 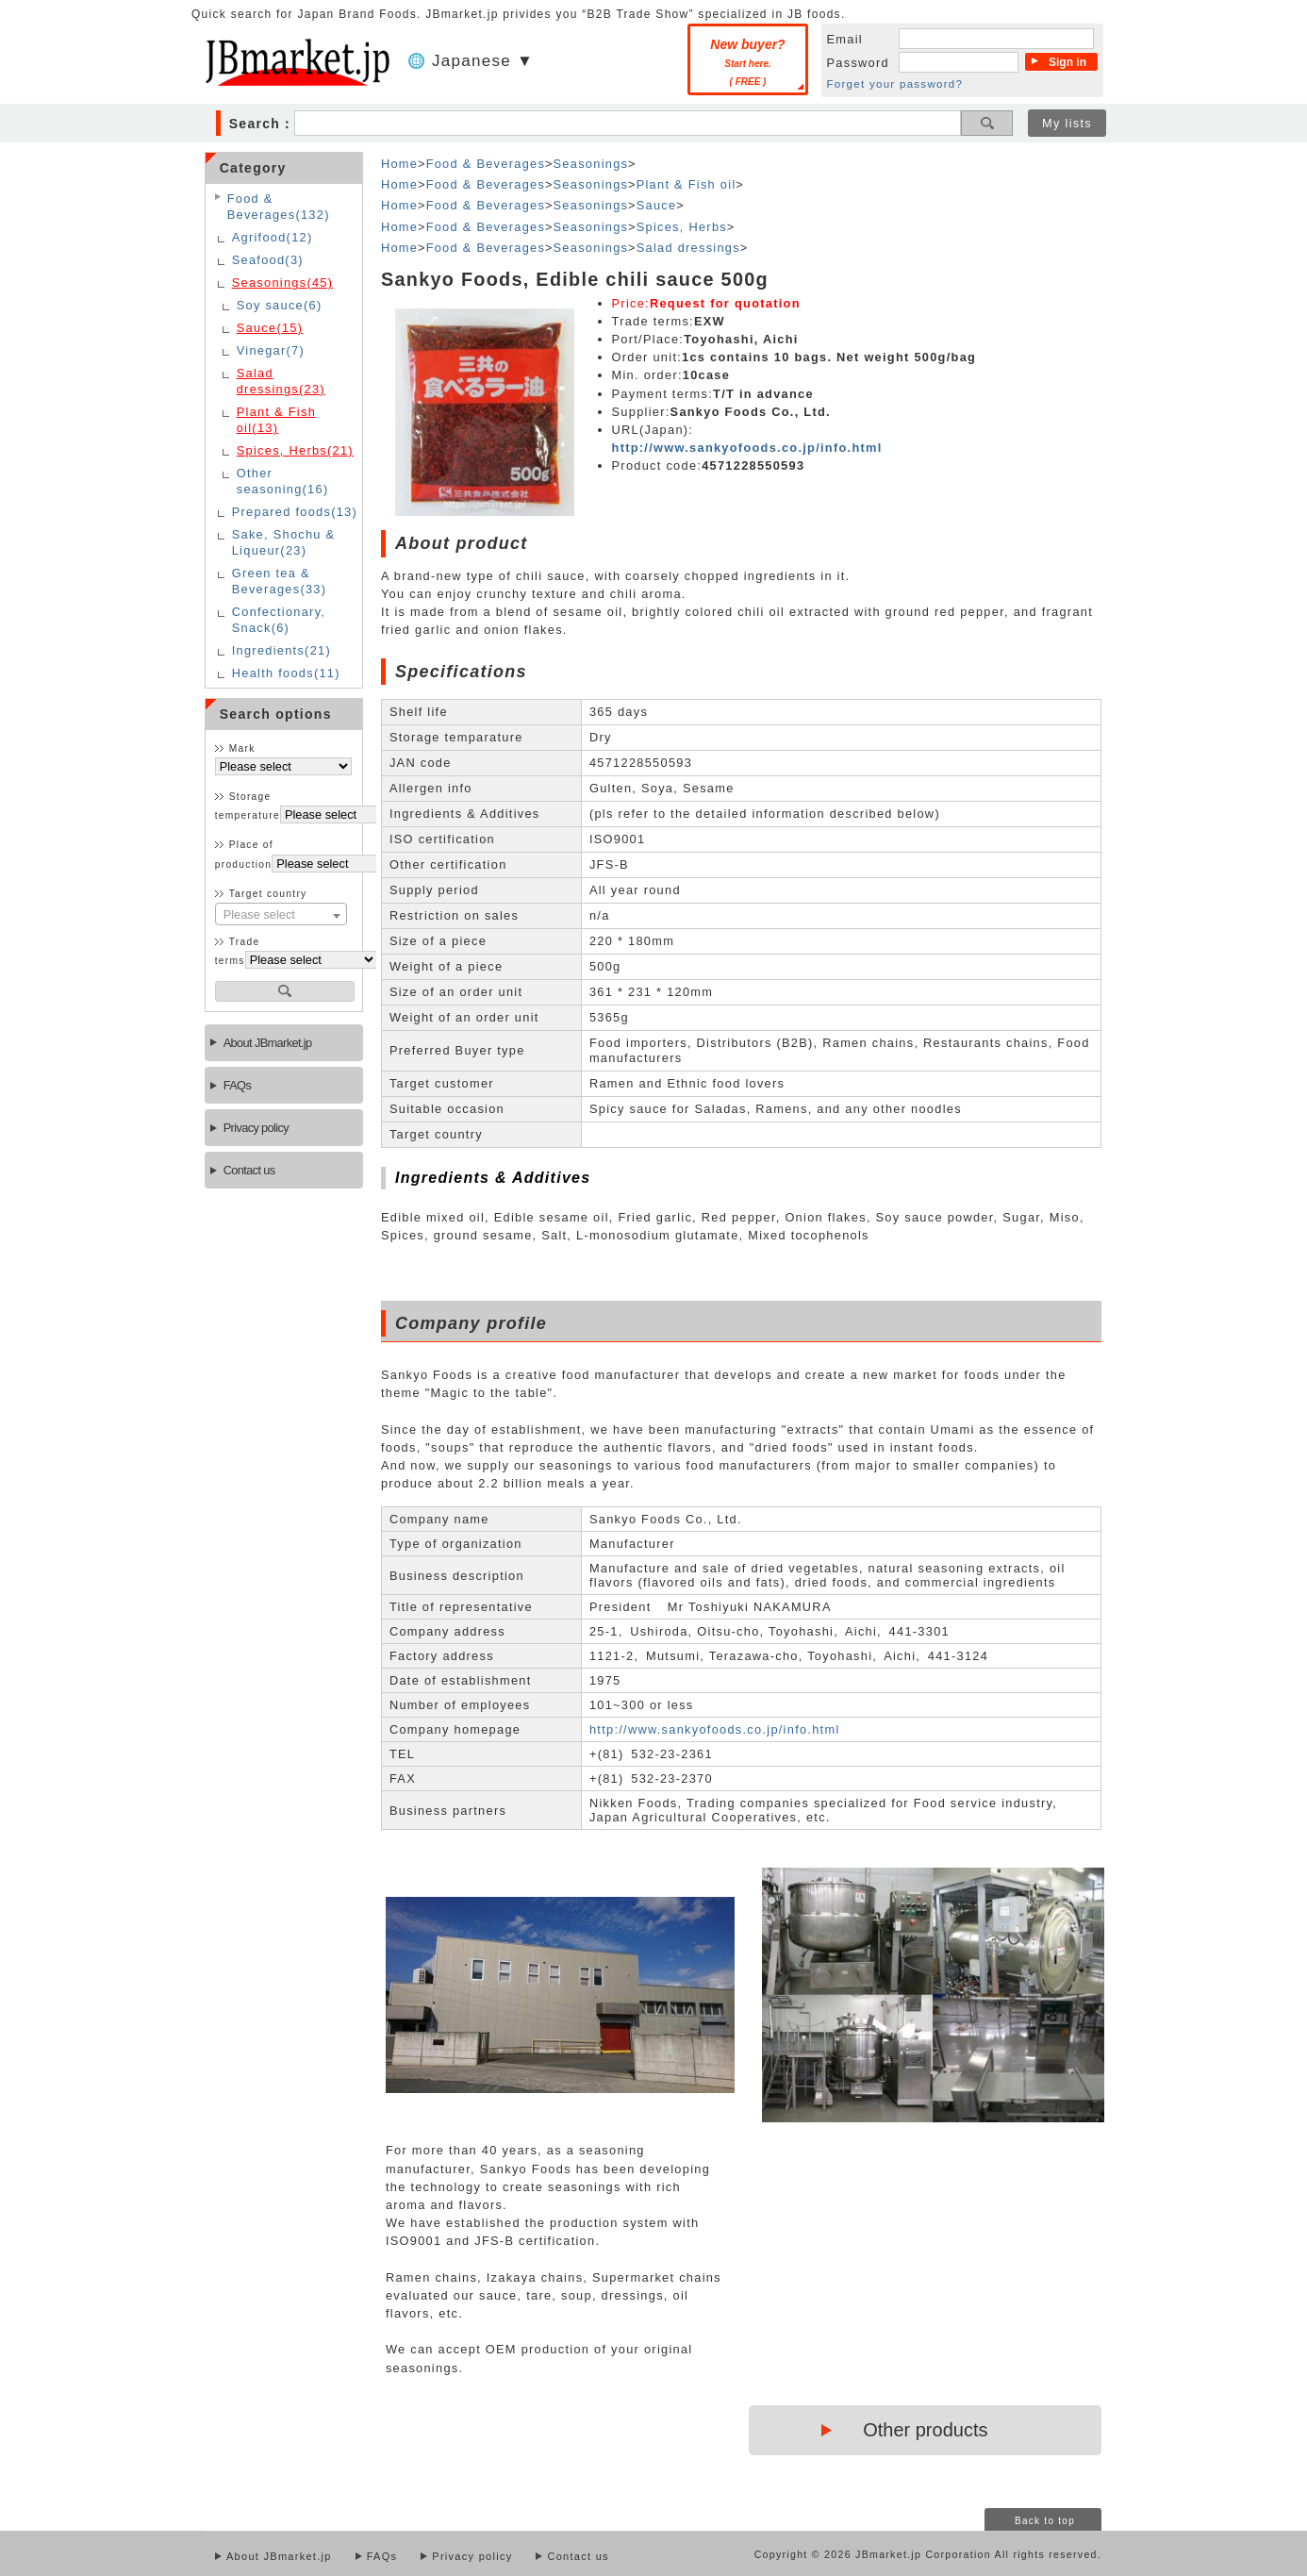 What do you see at coordinates (286, 673) in the screenshot?
I see `Health foods(11)` at bounding box center [286, 673].